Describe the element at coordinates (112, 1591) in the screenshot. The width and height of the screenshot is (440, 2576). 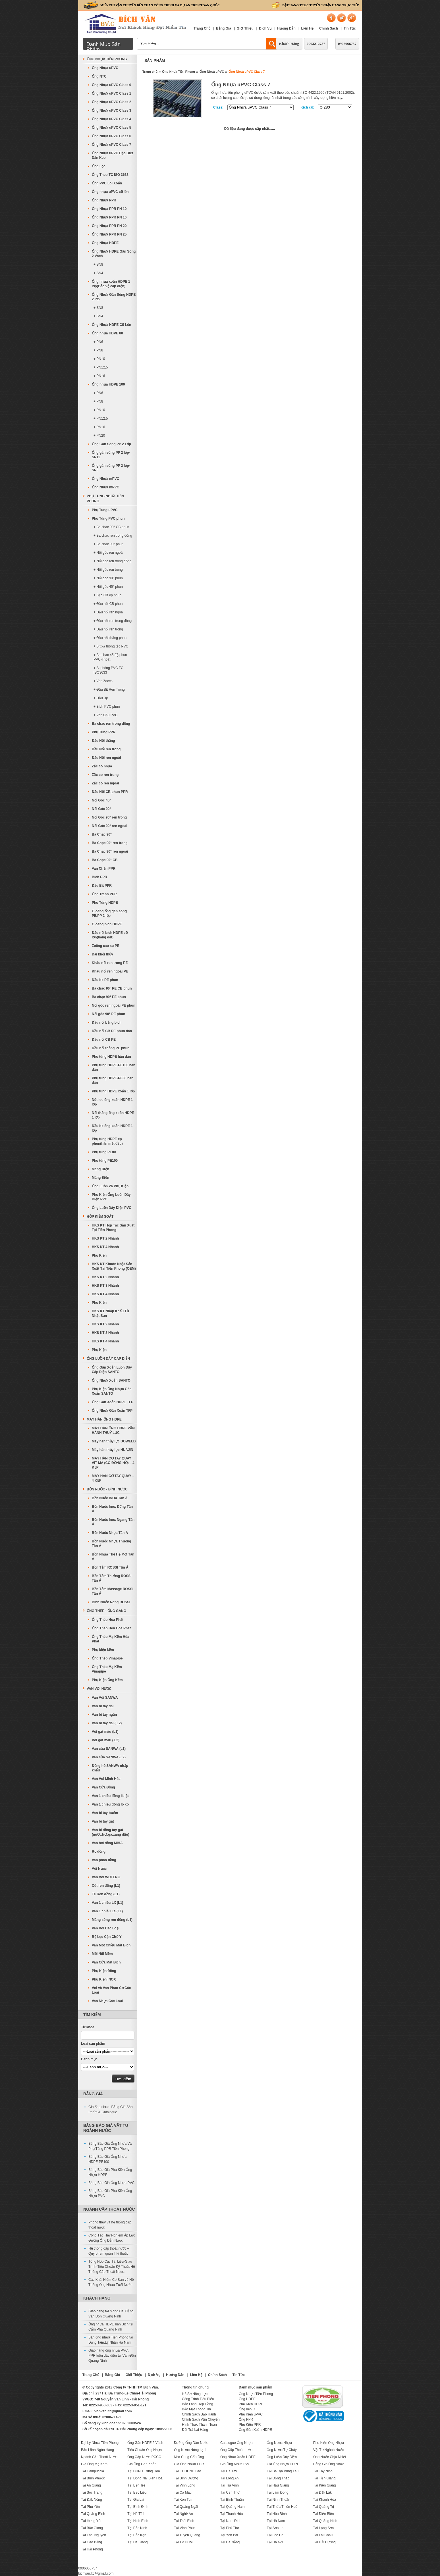
I see `Bồn Tắm Massage ROSSI Tân Á` at that location.